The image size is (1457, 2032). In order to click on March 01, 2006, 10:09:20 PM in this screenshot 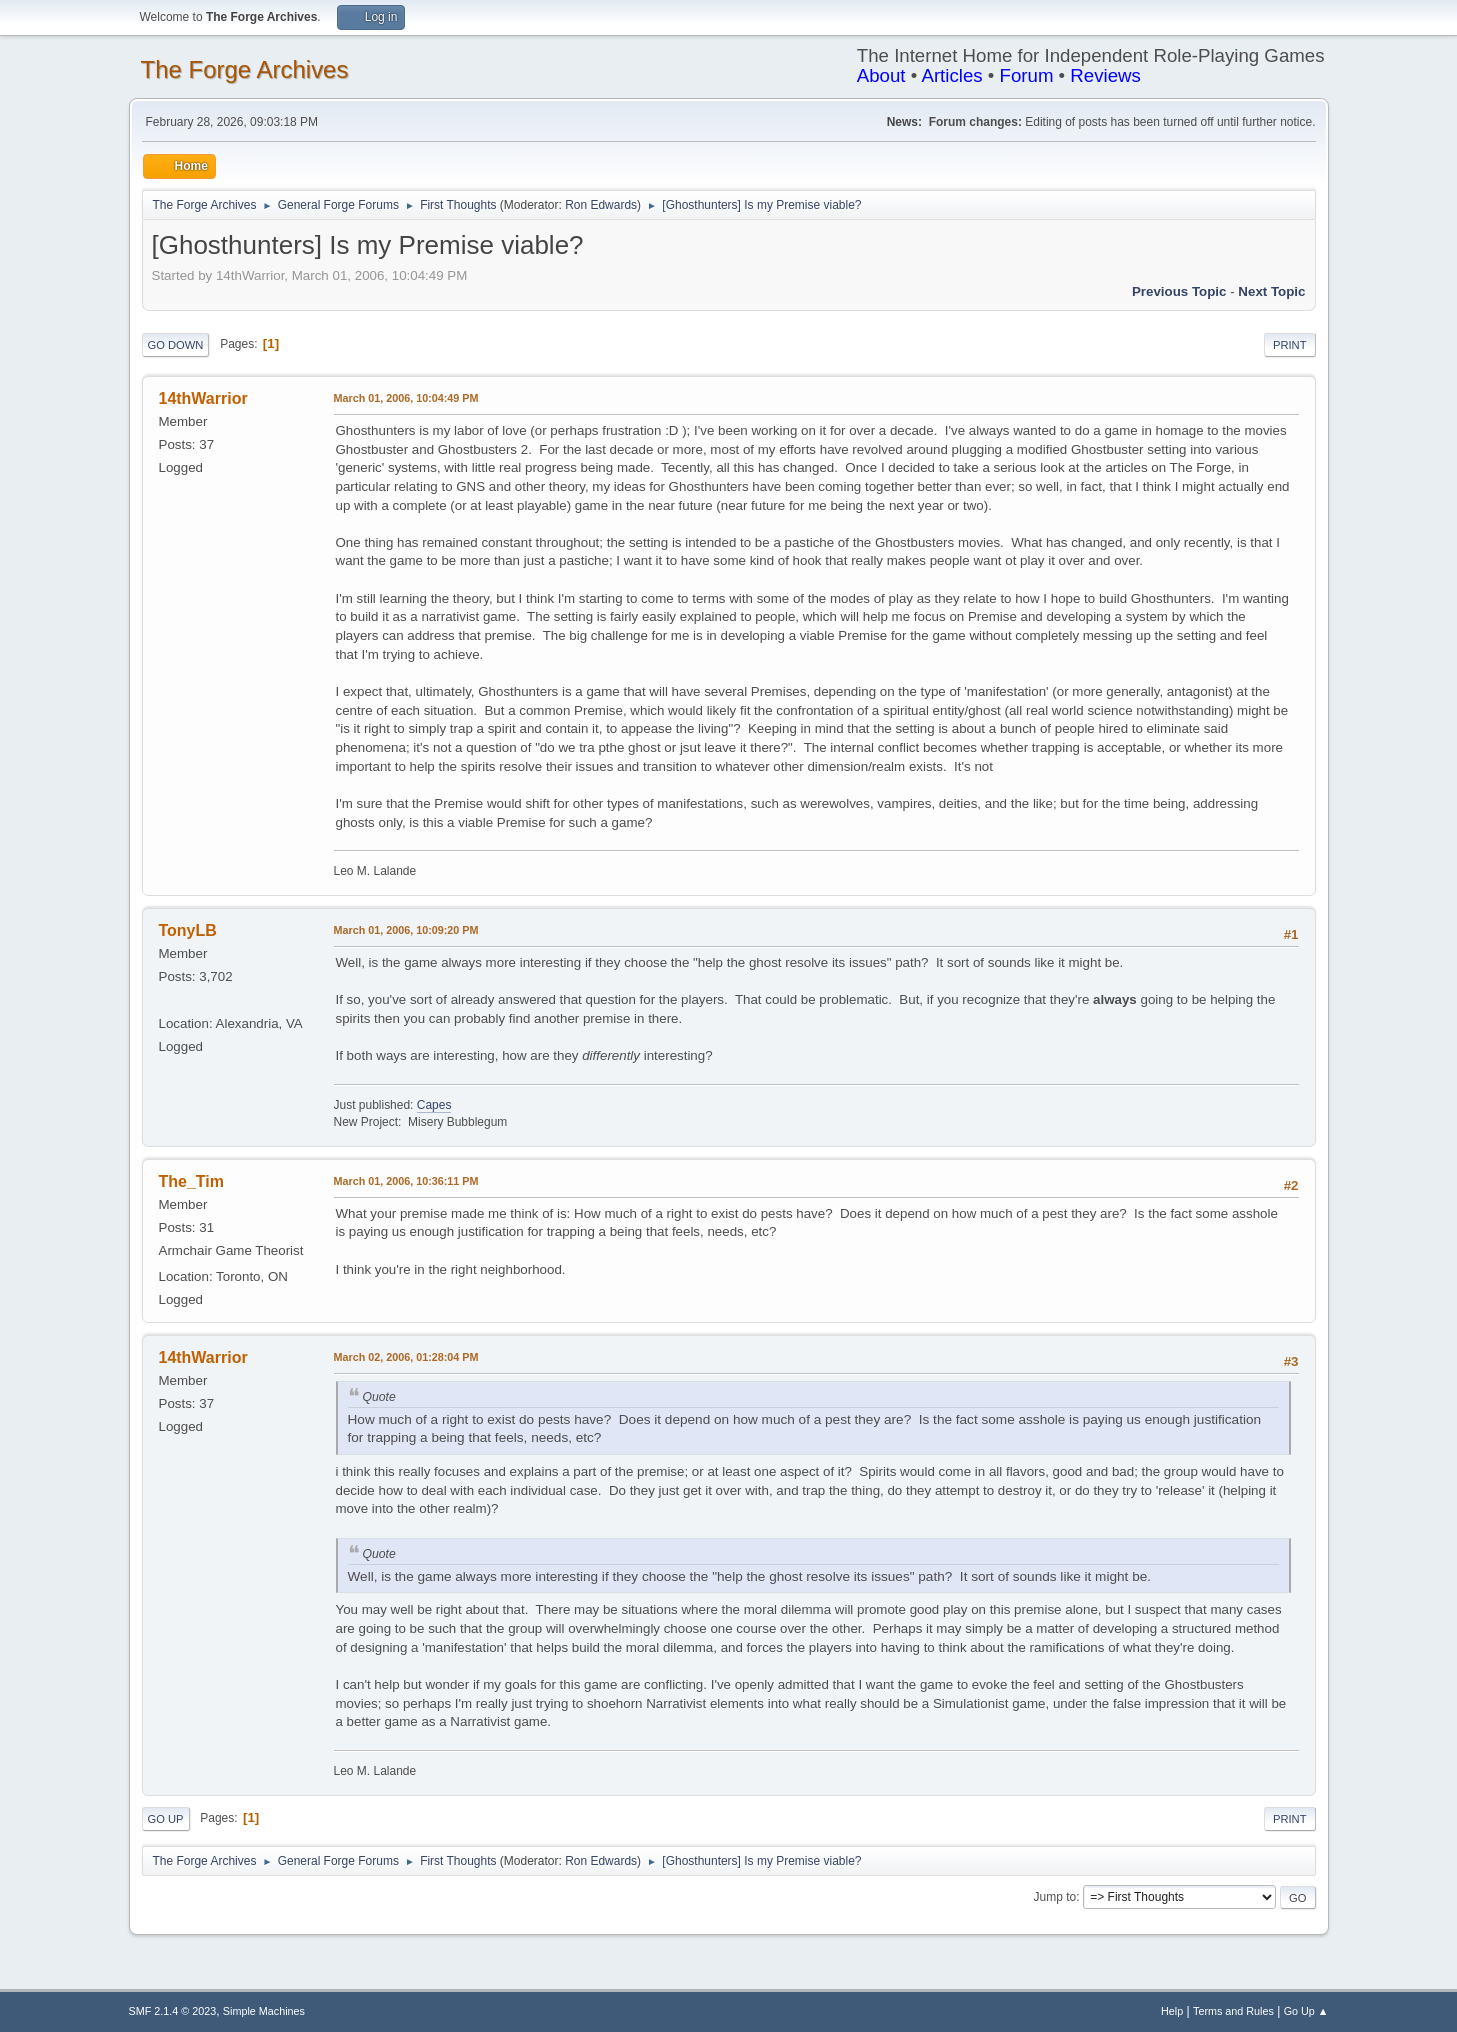, I will do `click(406, 930)`.